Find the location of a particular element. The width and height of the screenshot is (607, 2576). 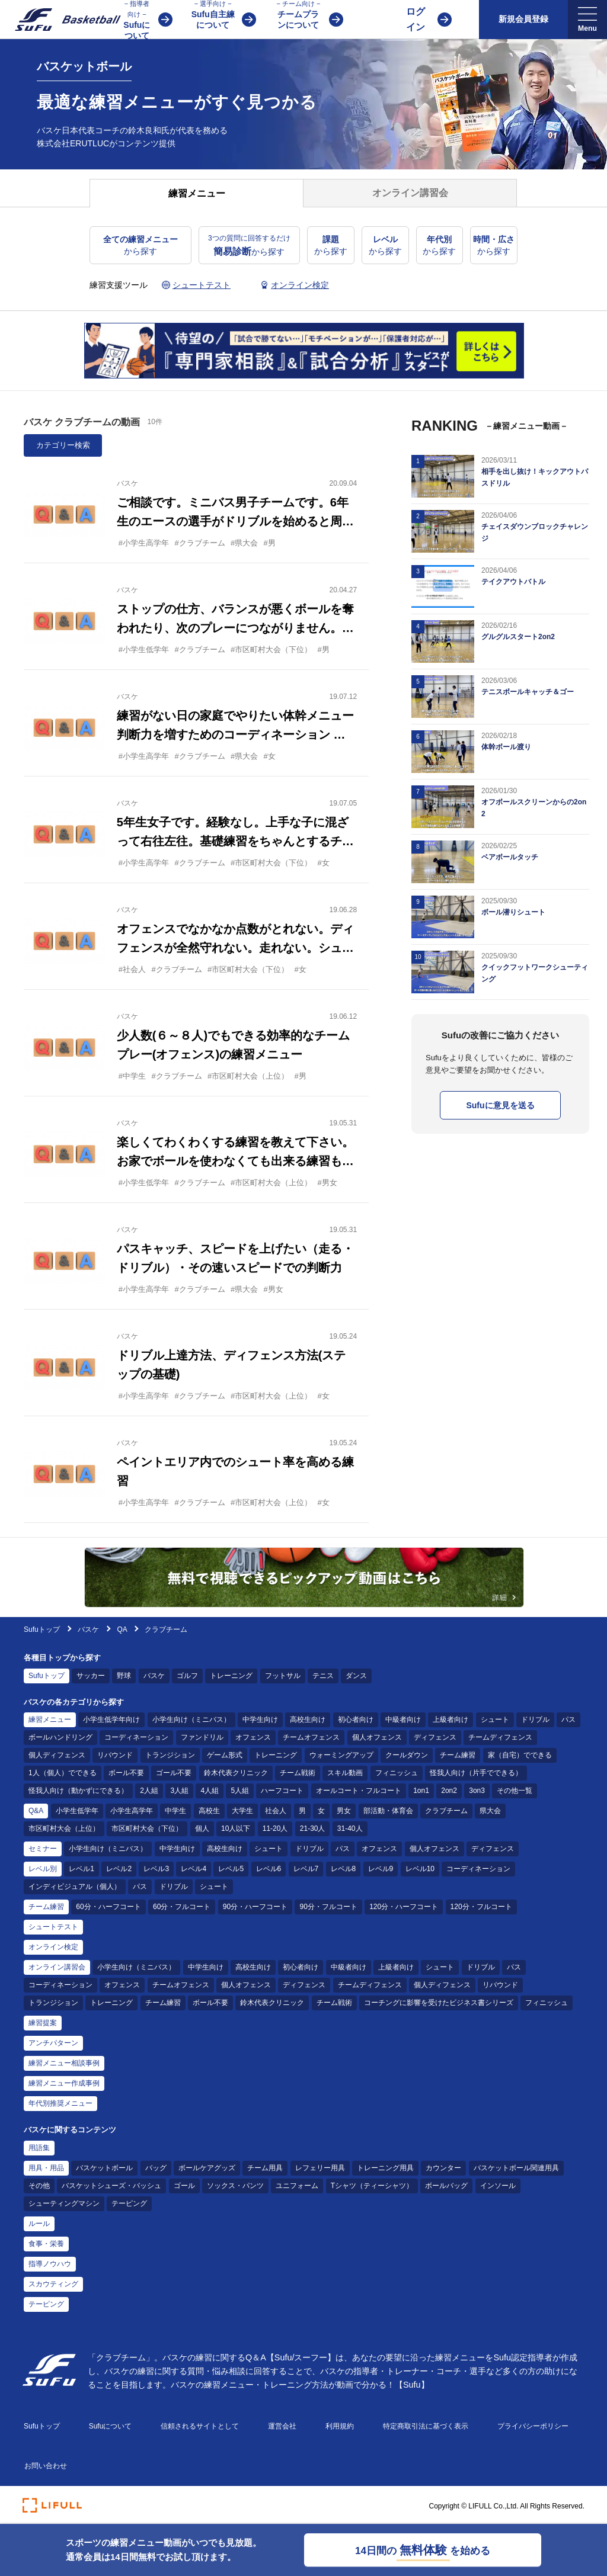

60分・ハーフコート is located at coordinates (108, 1907).